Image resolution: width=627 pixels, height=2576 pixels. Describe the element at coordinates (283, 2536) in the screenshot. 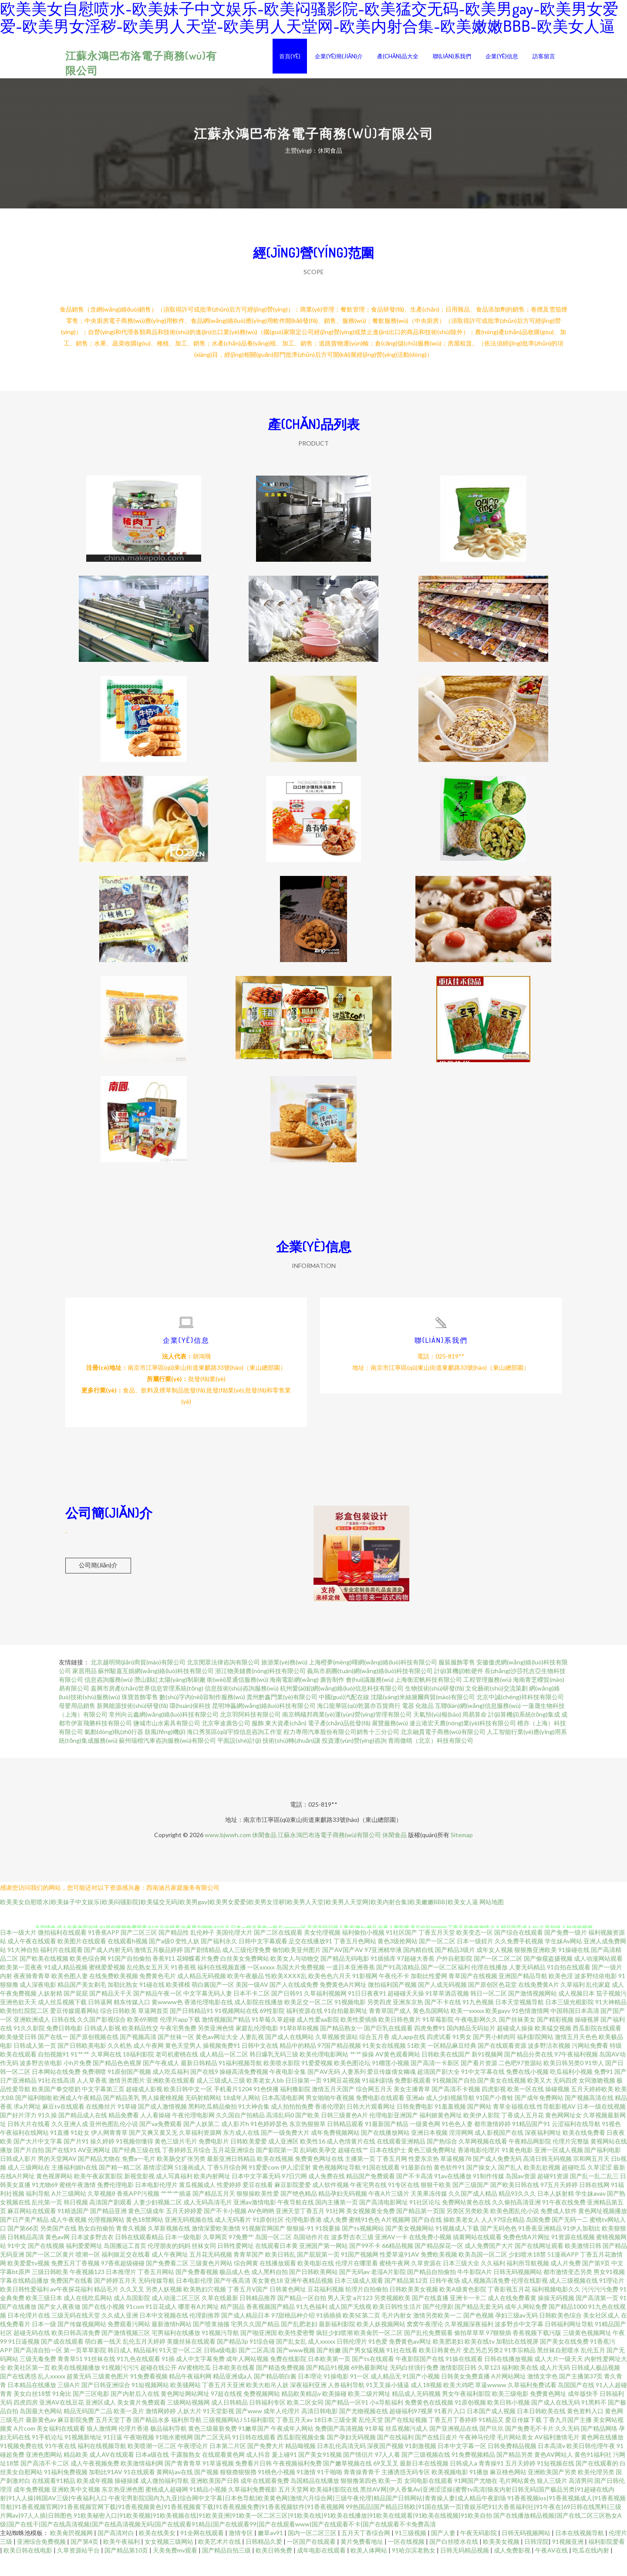

I see `91欧美秘密入口|91欧美视频|91欧美视频在线|91欧美亚洲|91欧美一区二区三区|91欧美在线|91欧美在线播放|91欧美在线观看|91欧美在线视频|91欧美自拍` at that location.